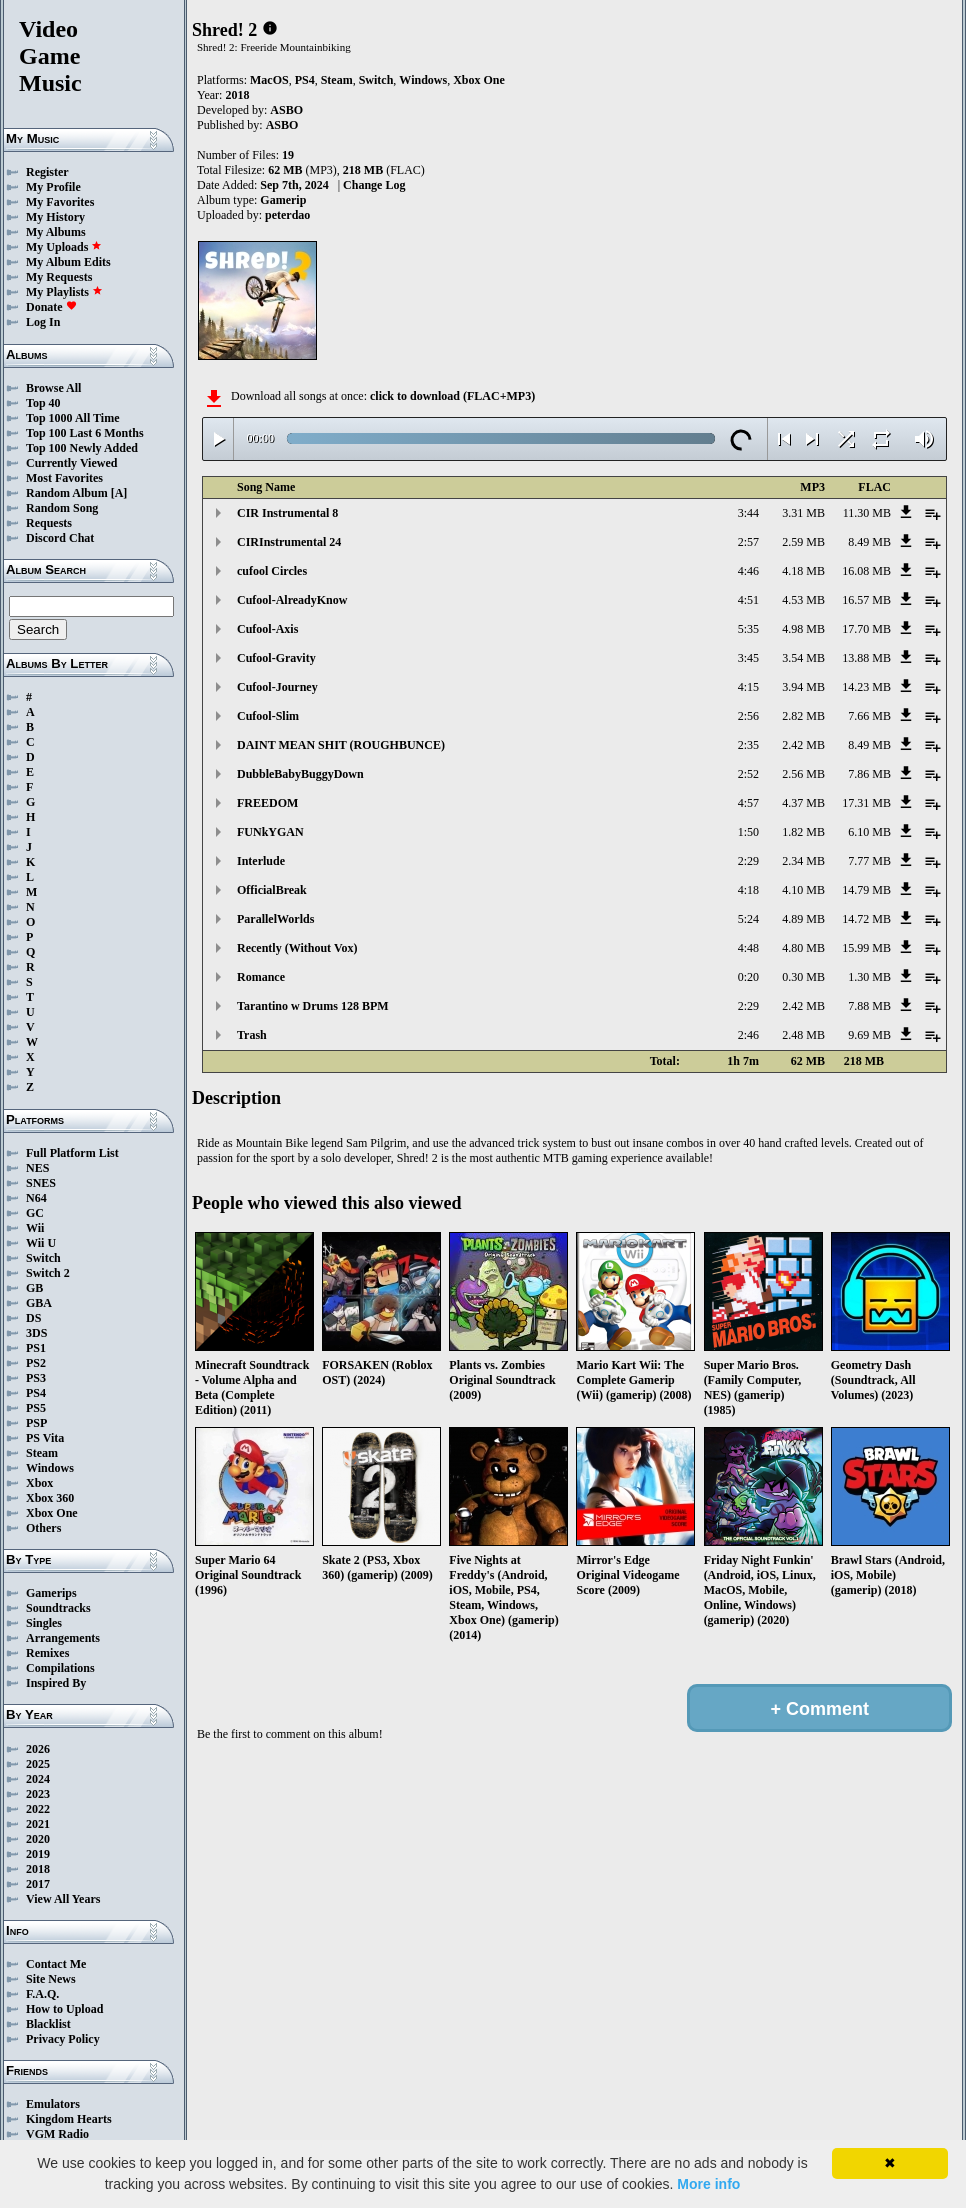 This screenshot has height=2208, width=966. Describe the element at coordinates (748, 890) in the screenshot. I see `4:18` at that location.